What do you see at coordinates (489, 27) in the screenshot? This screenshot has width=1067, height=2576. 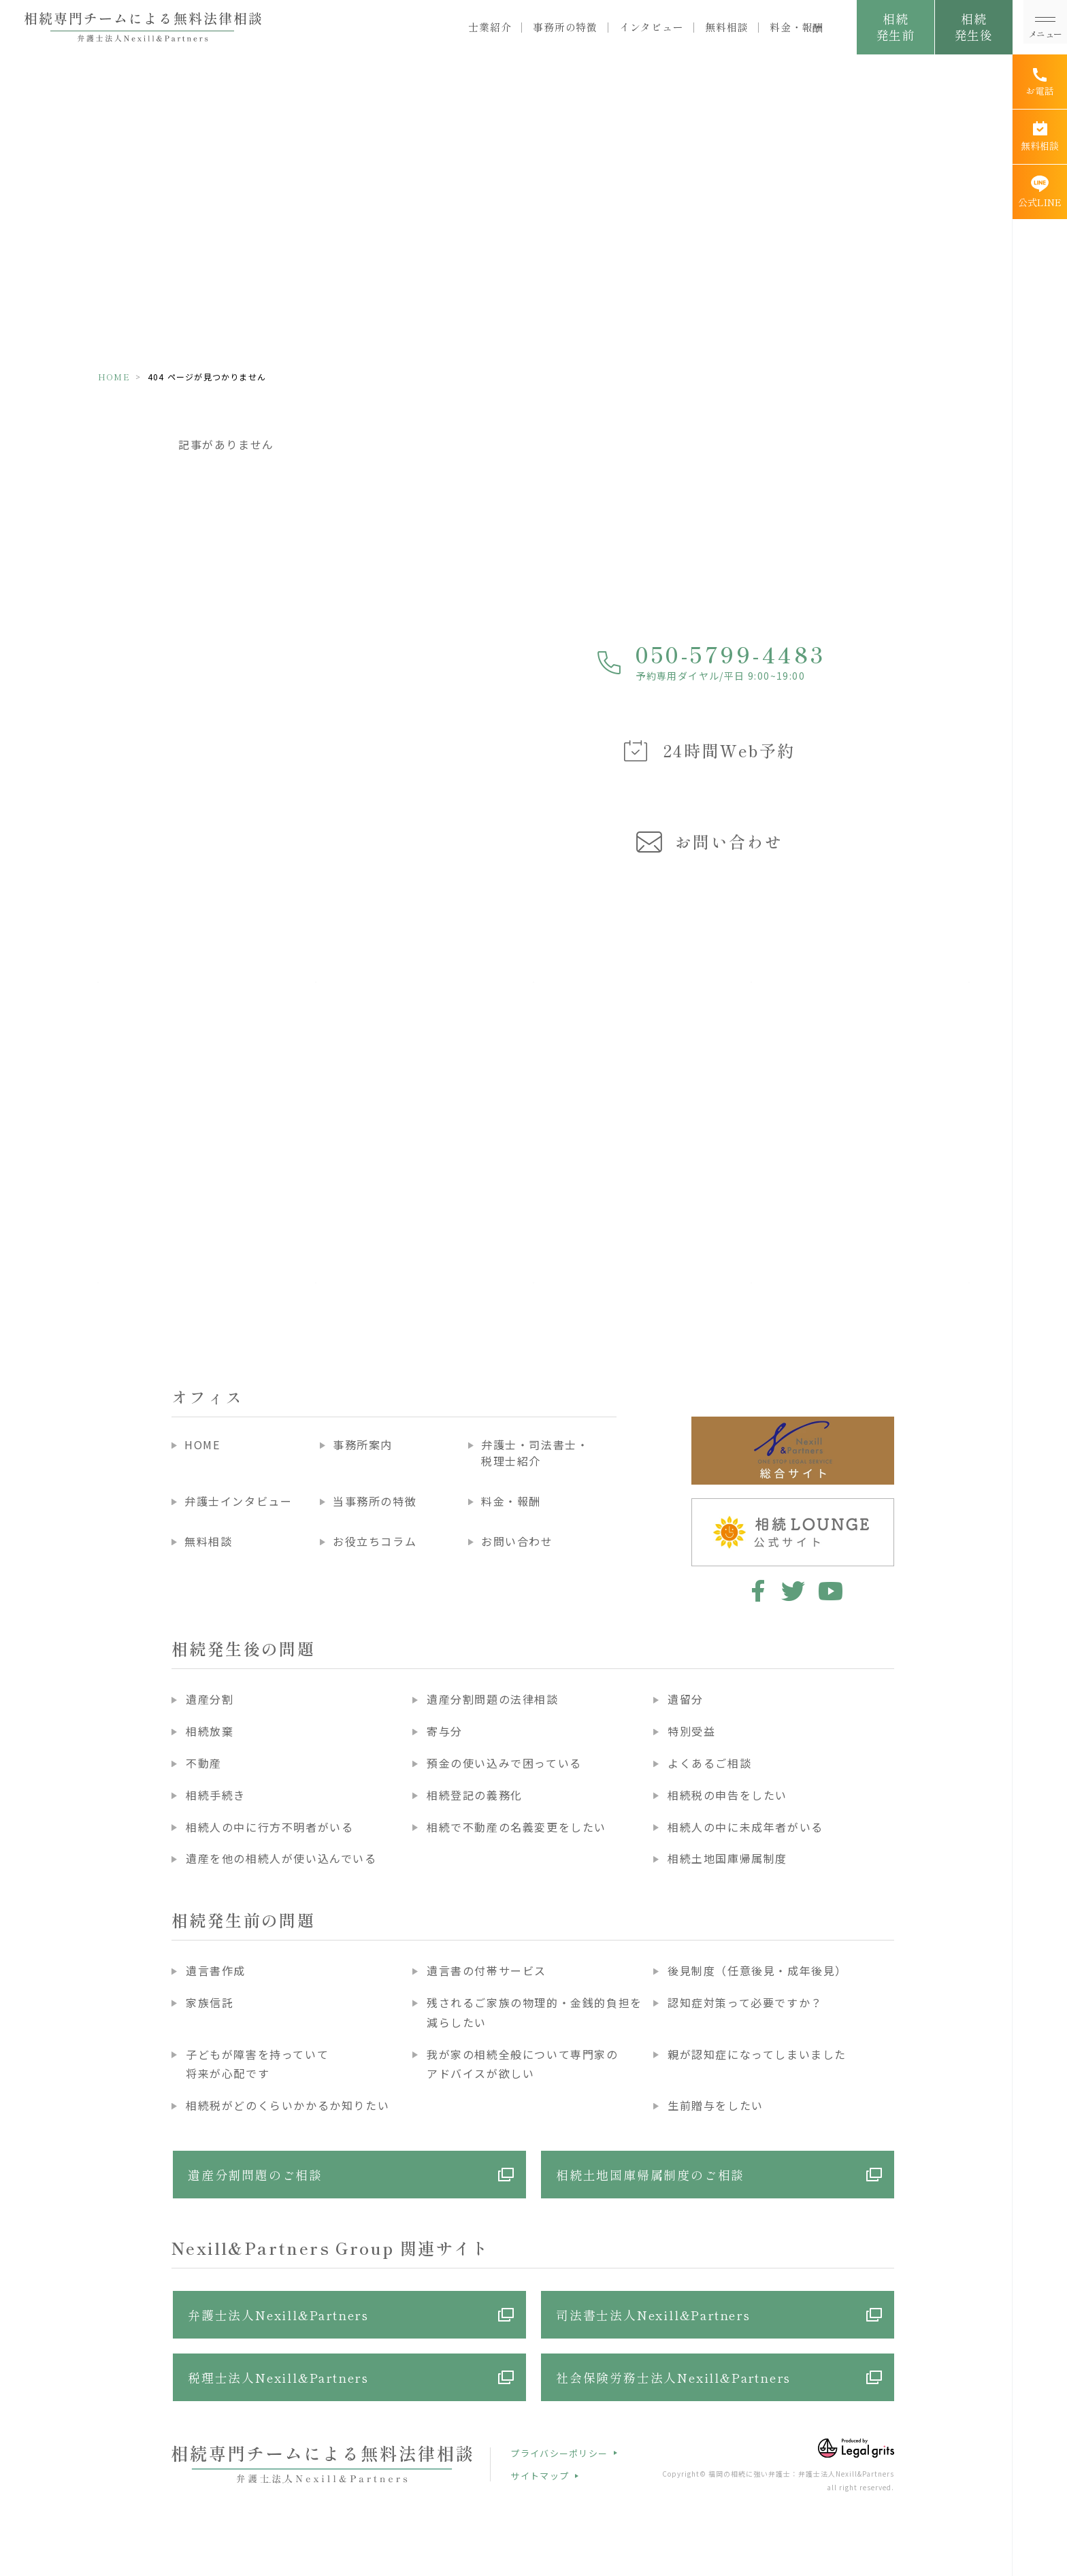 I see `士業紹介` at bounding box center [489, 27].